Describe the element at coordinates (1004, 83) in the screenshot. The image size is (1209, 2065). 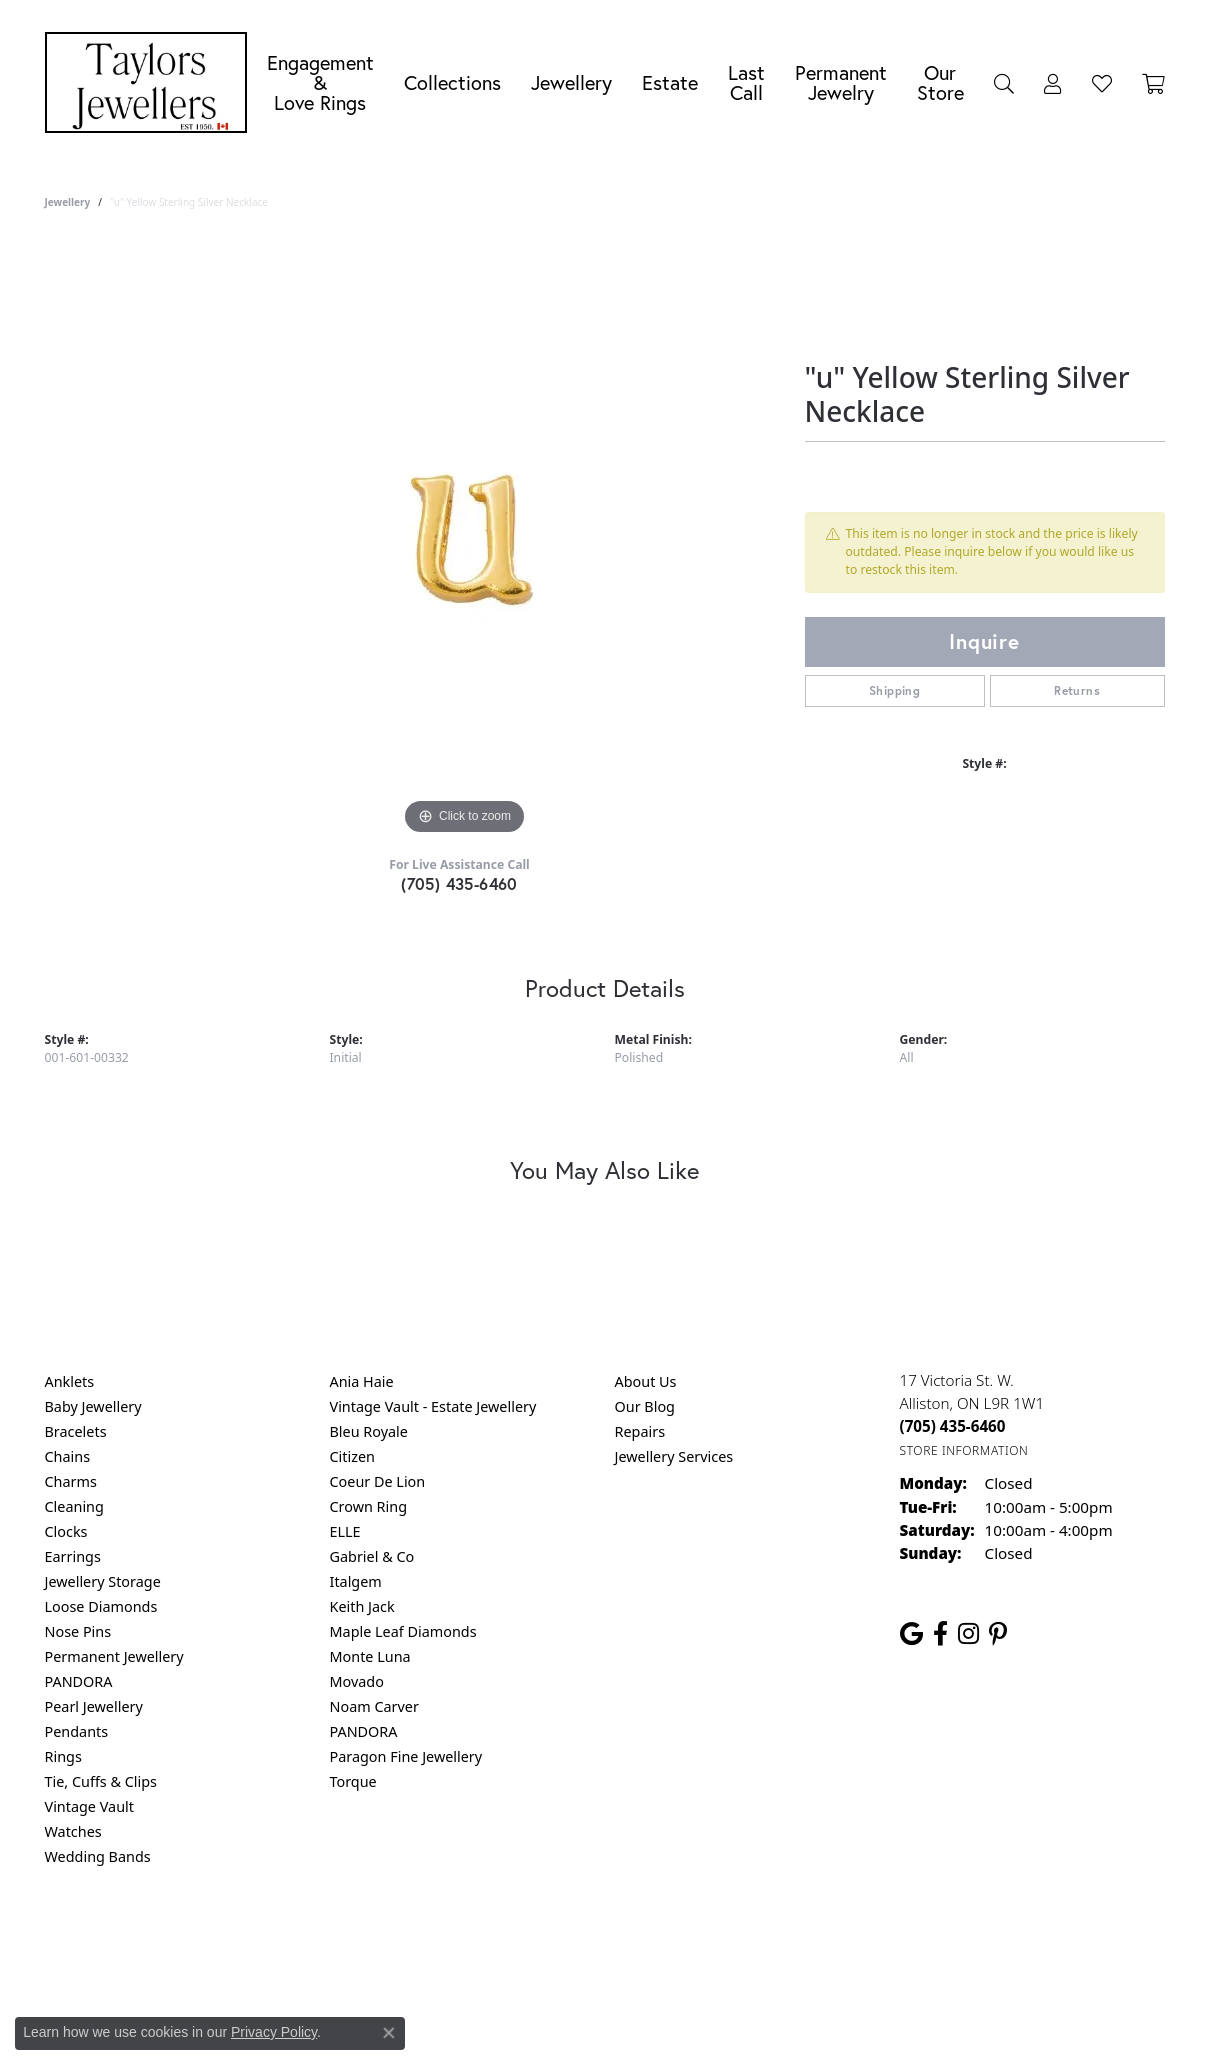
I see `[button]` at that location.